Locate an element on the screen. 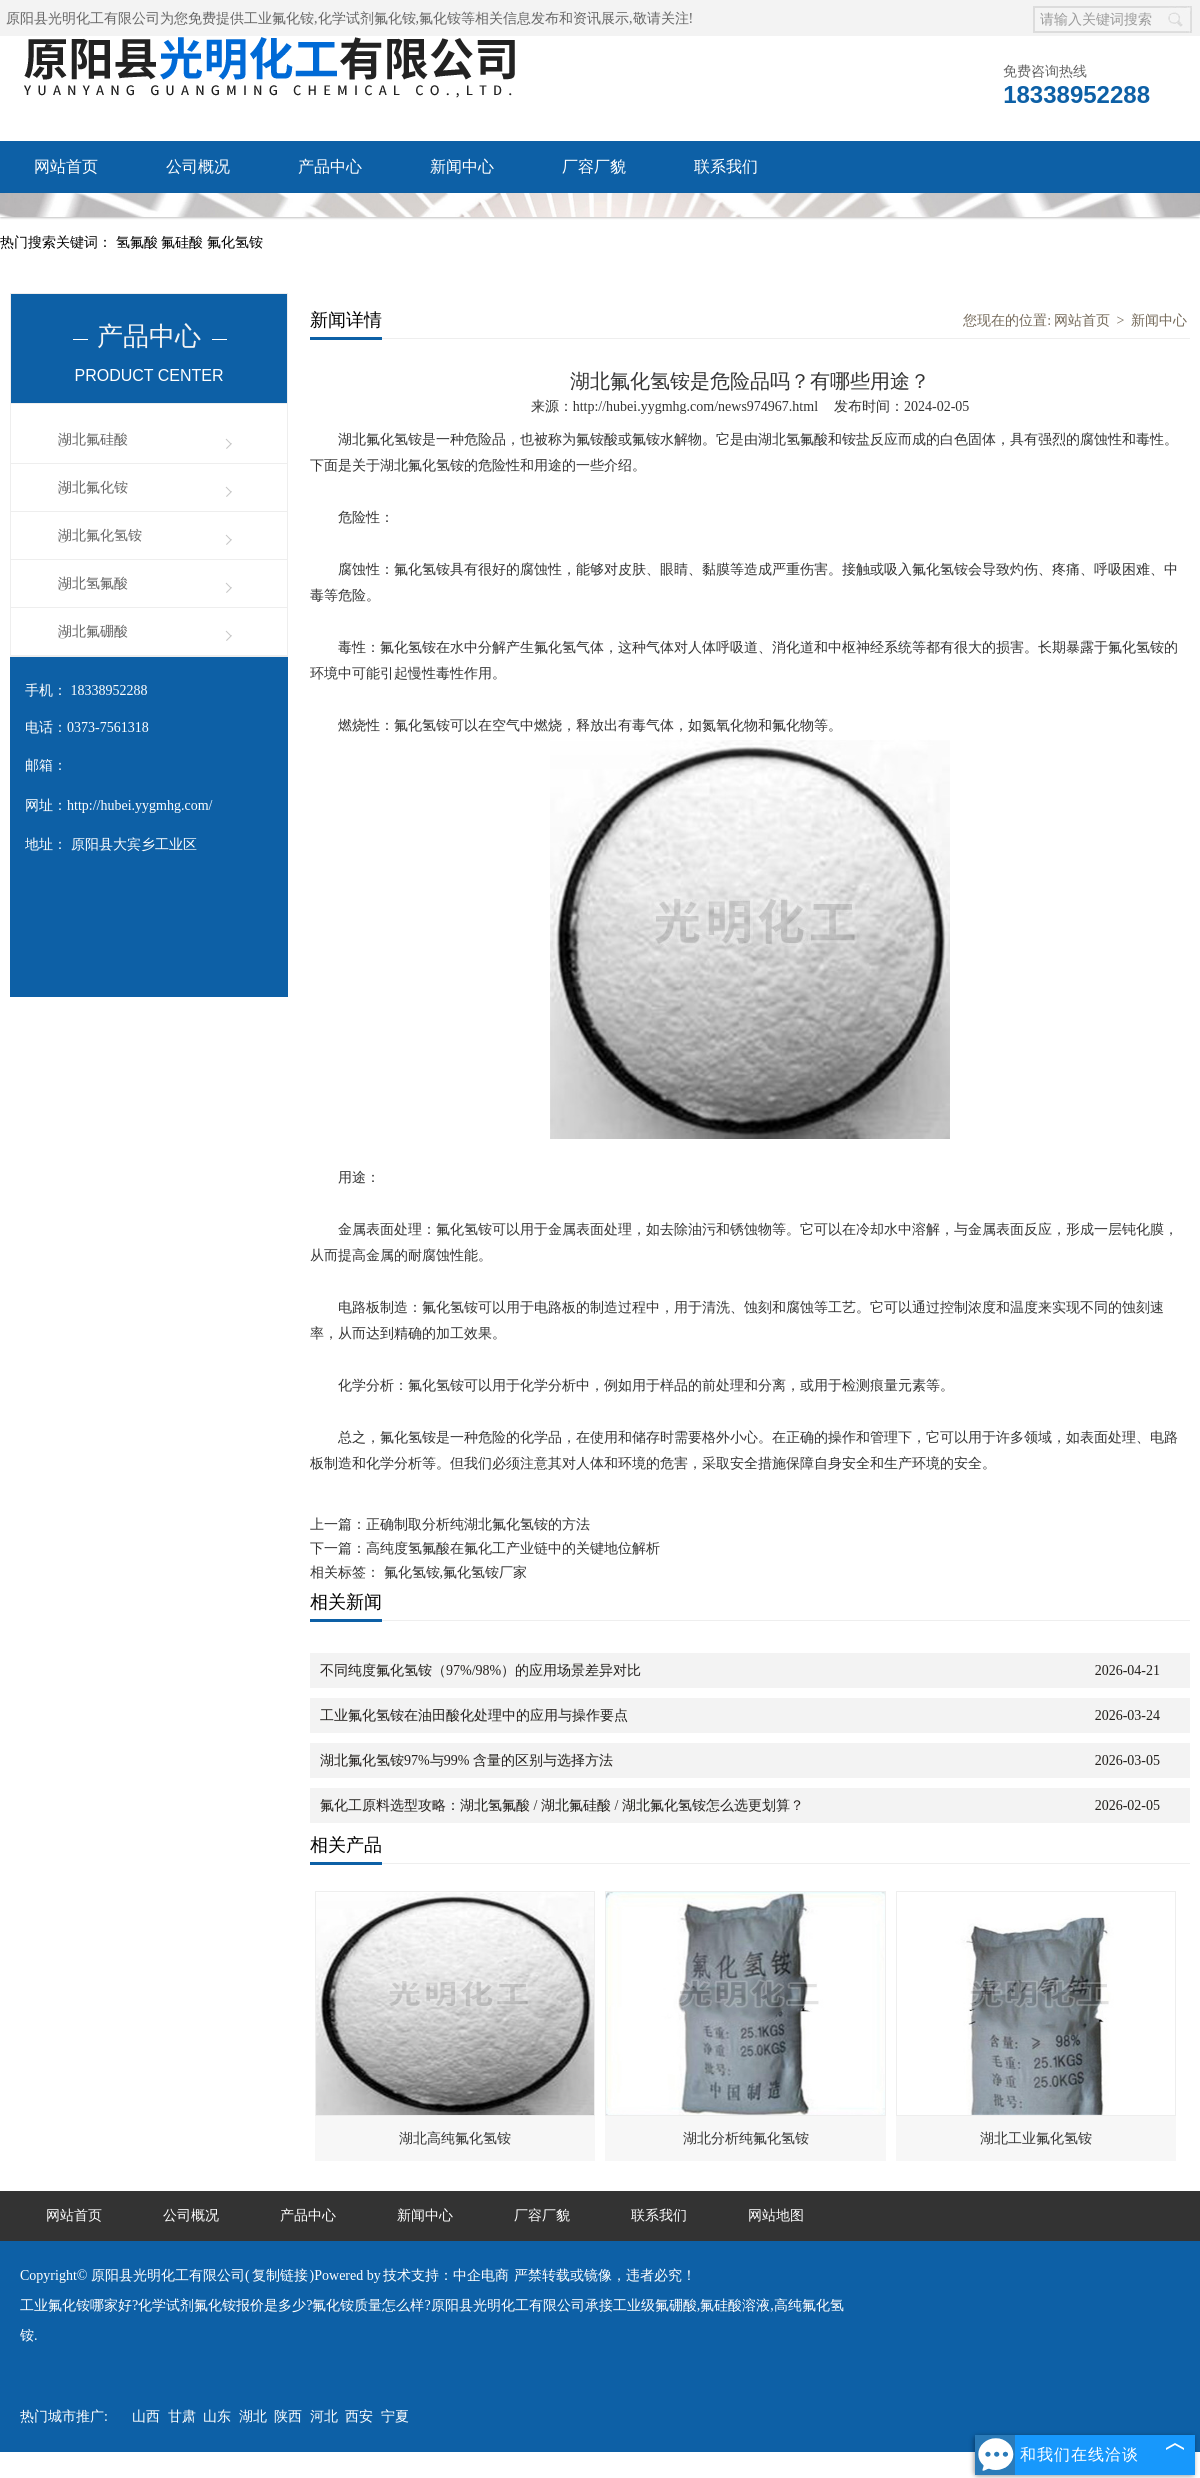 The image size is (1200, 2478). 湖北氟化铵 is located at coordinates (93, 487).